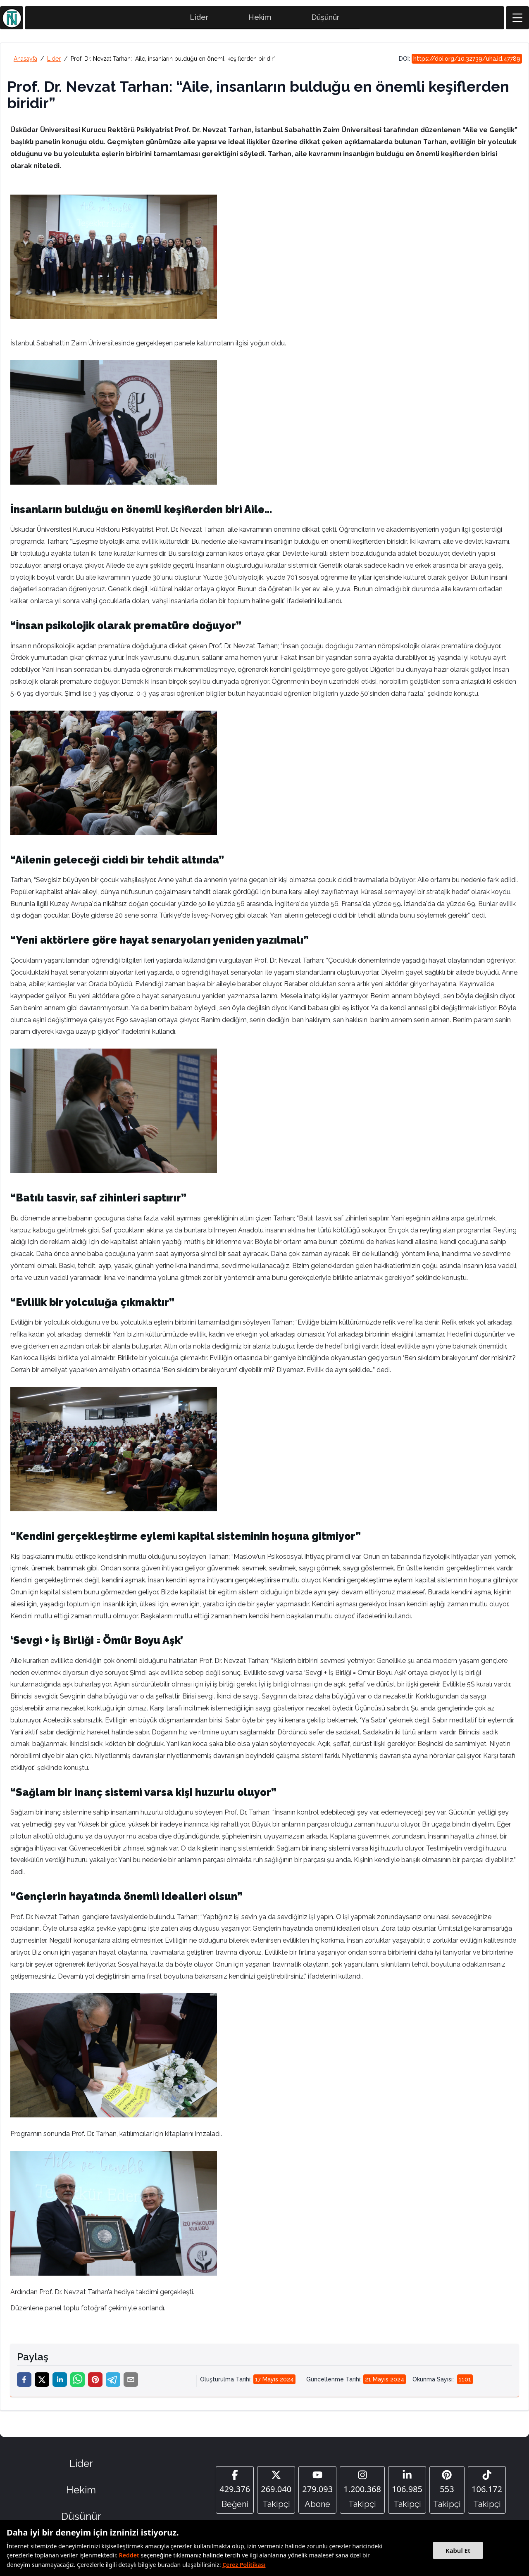  What do you see at coordinates (276, 2493) in the screenshot?
I see `[Twitter]` at bounding box center [276, 2493].